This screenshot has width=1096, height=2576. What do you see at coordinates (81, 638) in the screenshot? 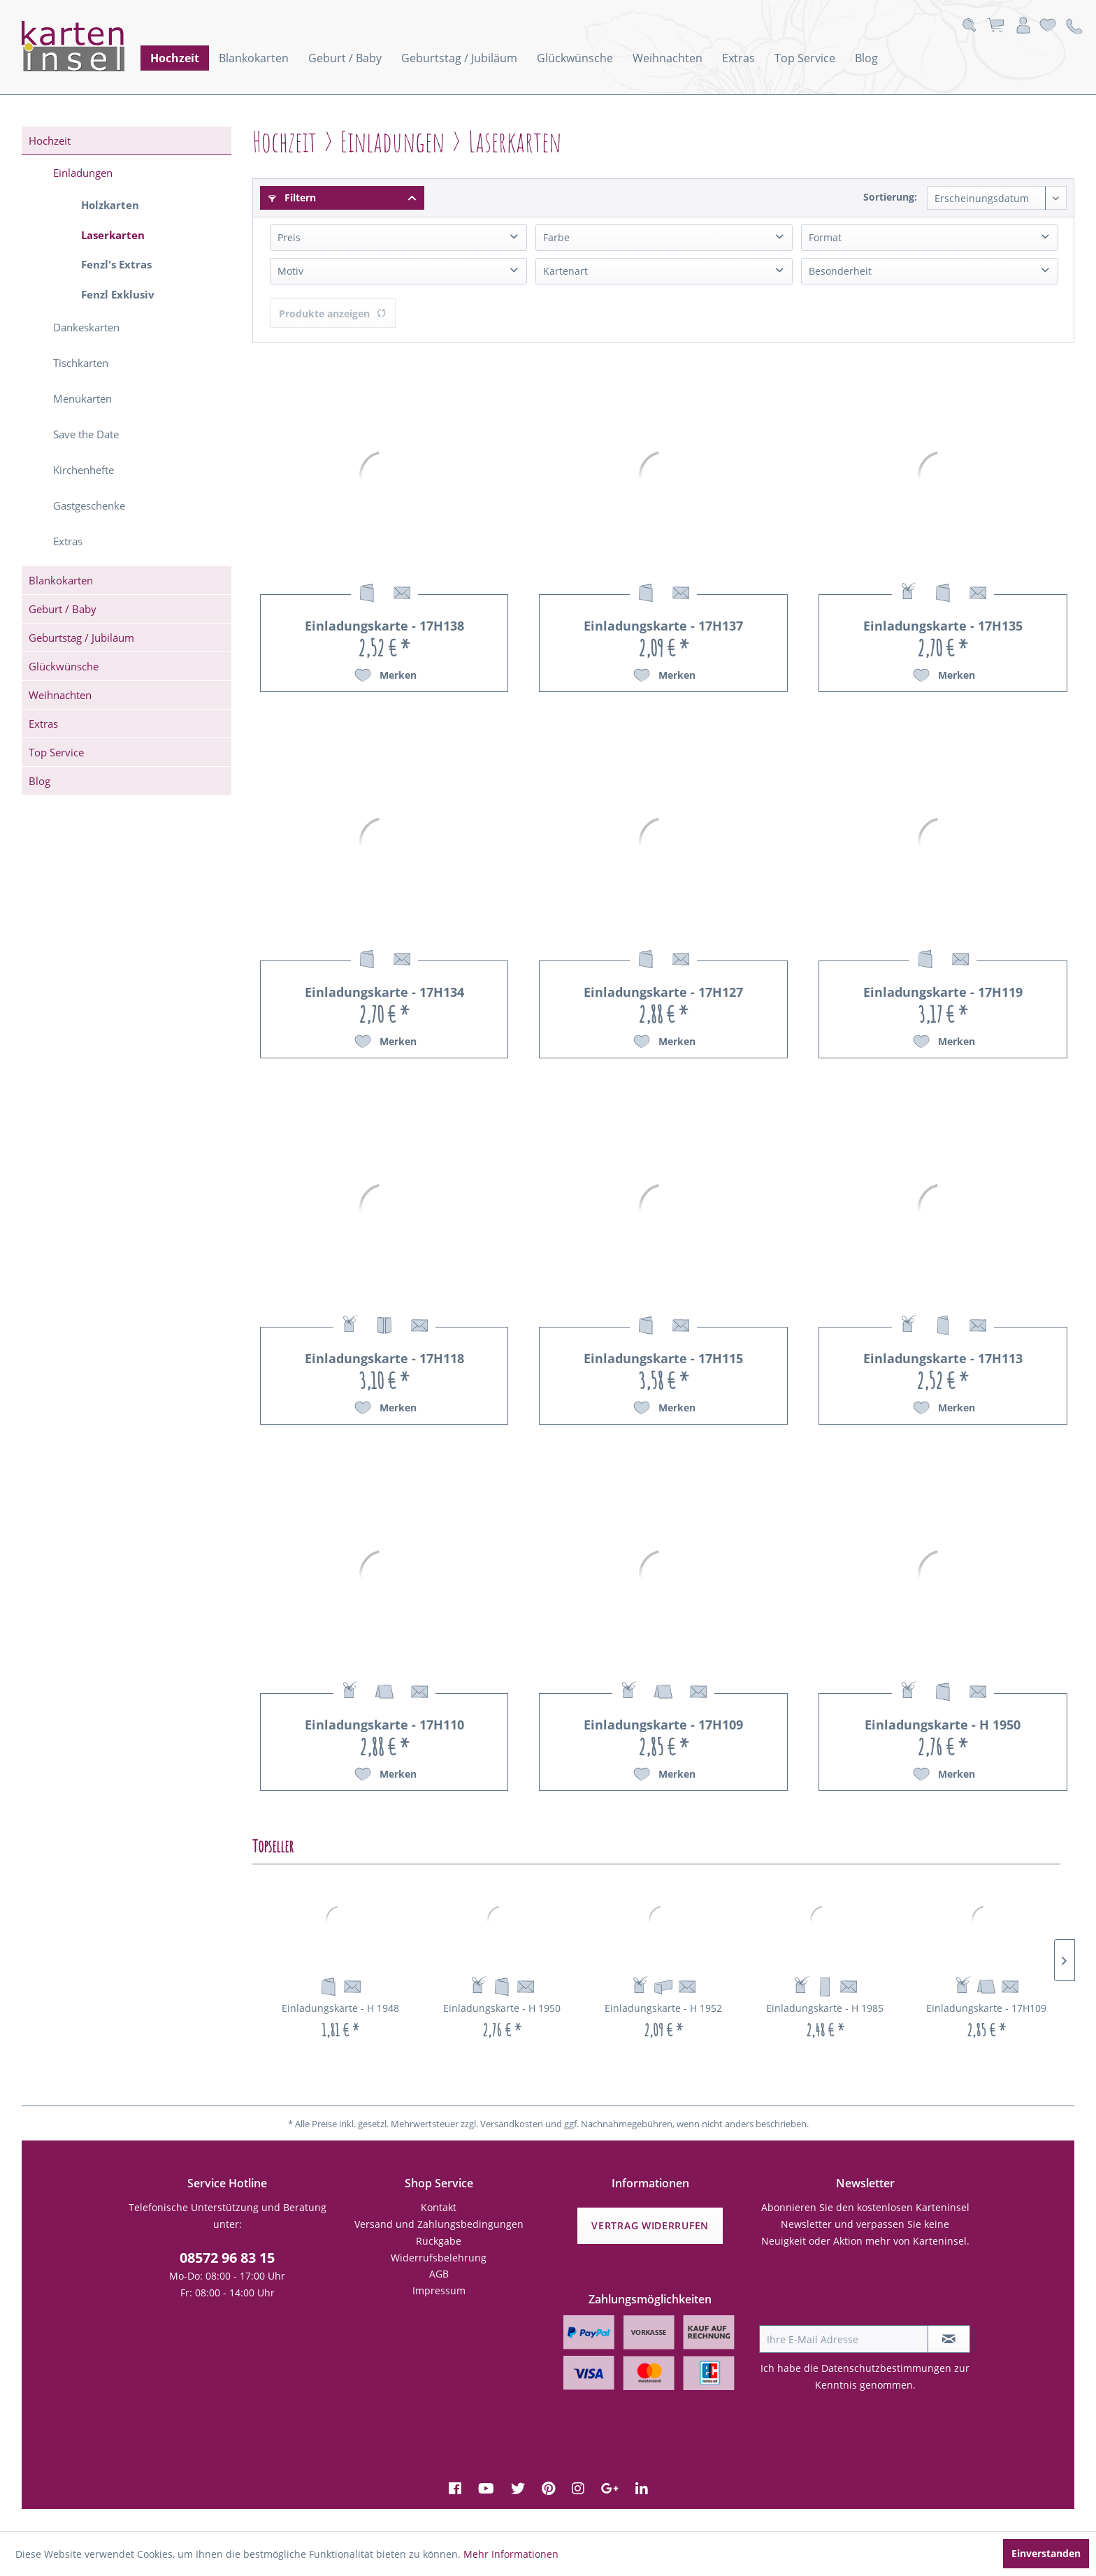
I see `Geburtstag / Jubiläum` at bounding box center [81, 638].